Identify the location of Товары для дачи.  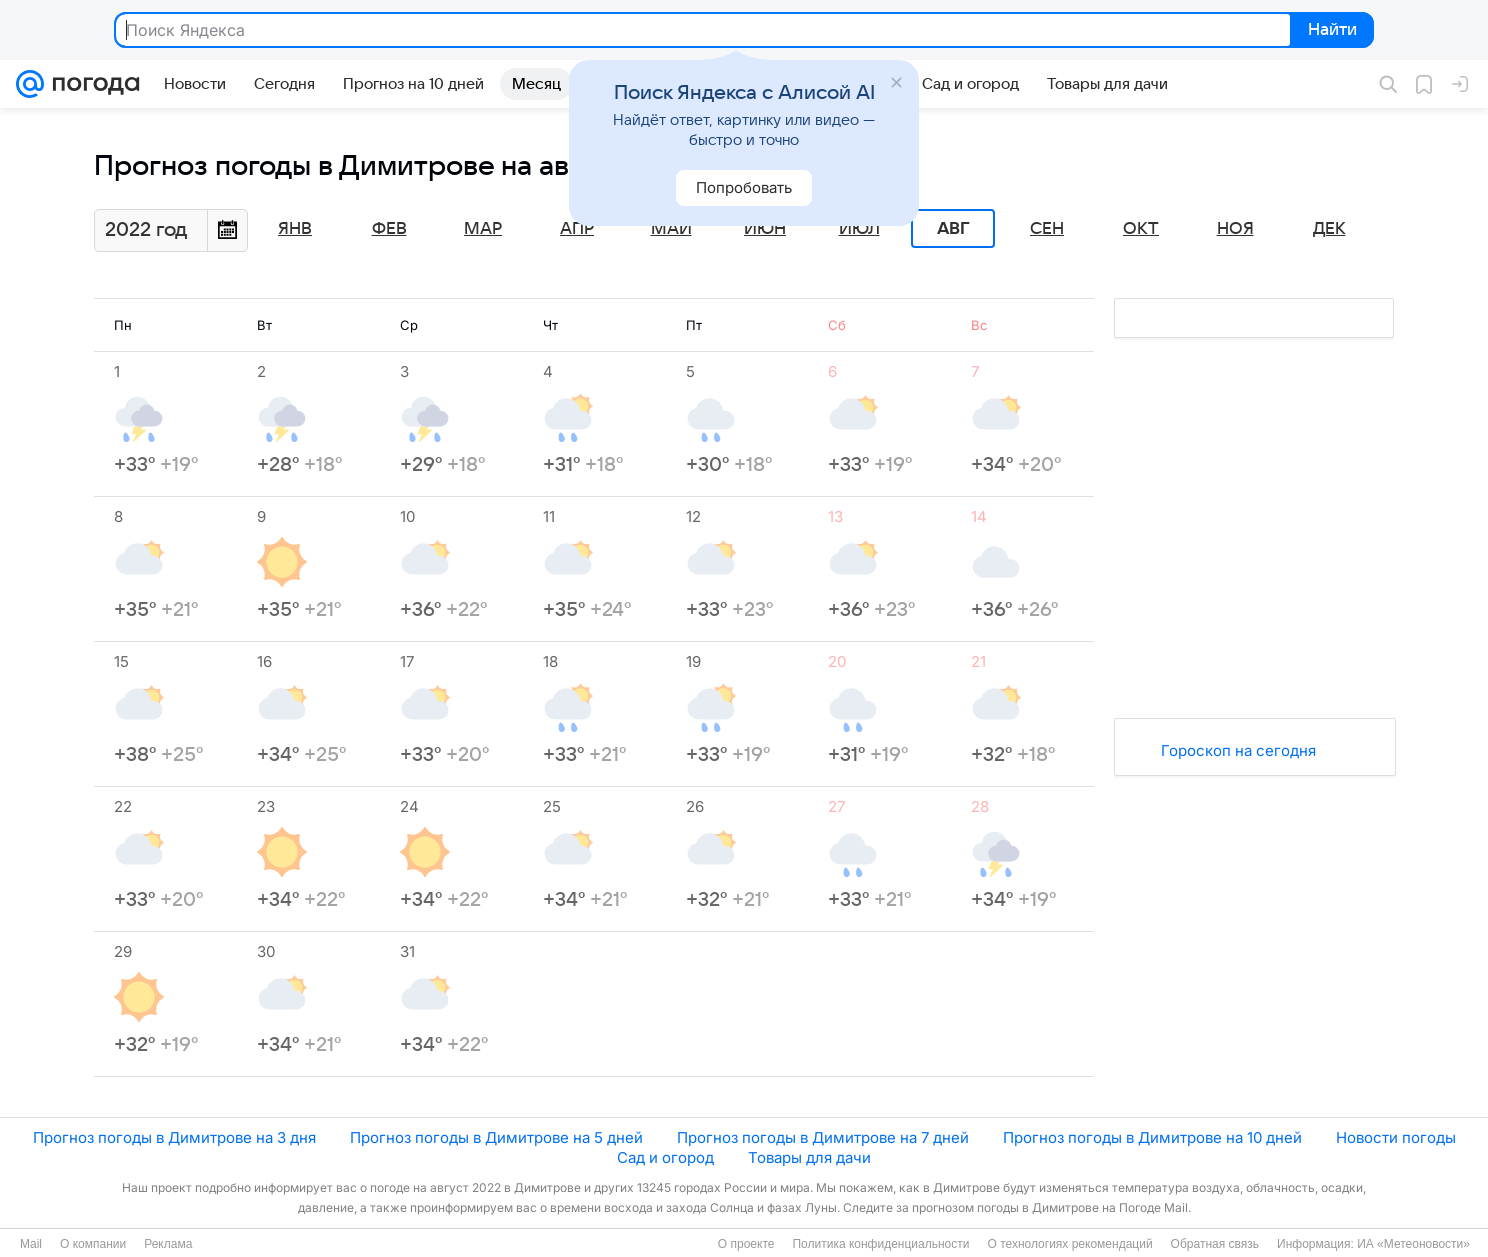
(809, 1157).